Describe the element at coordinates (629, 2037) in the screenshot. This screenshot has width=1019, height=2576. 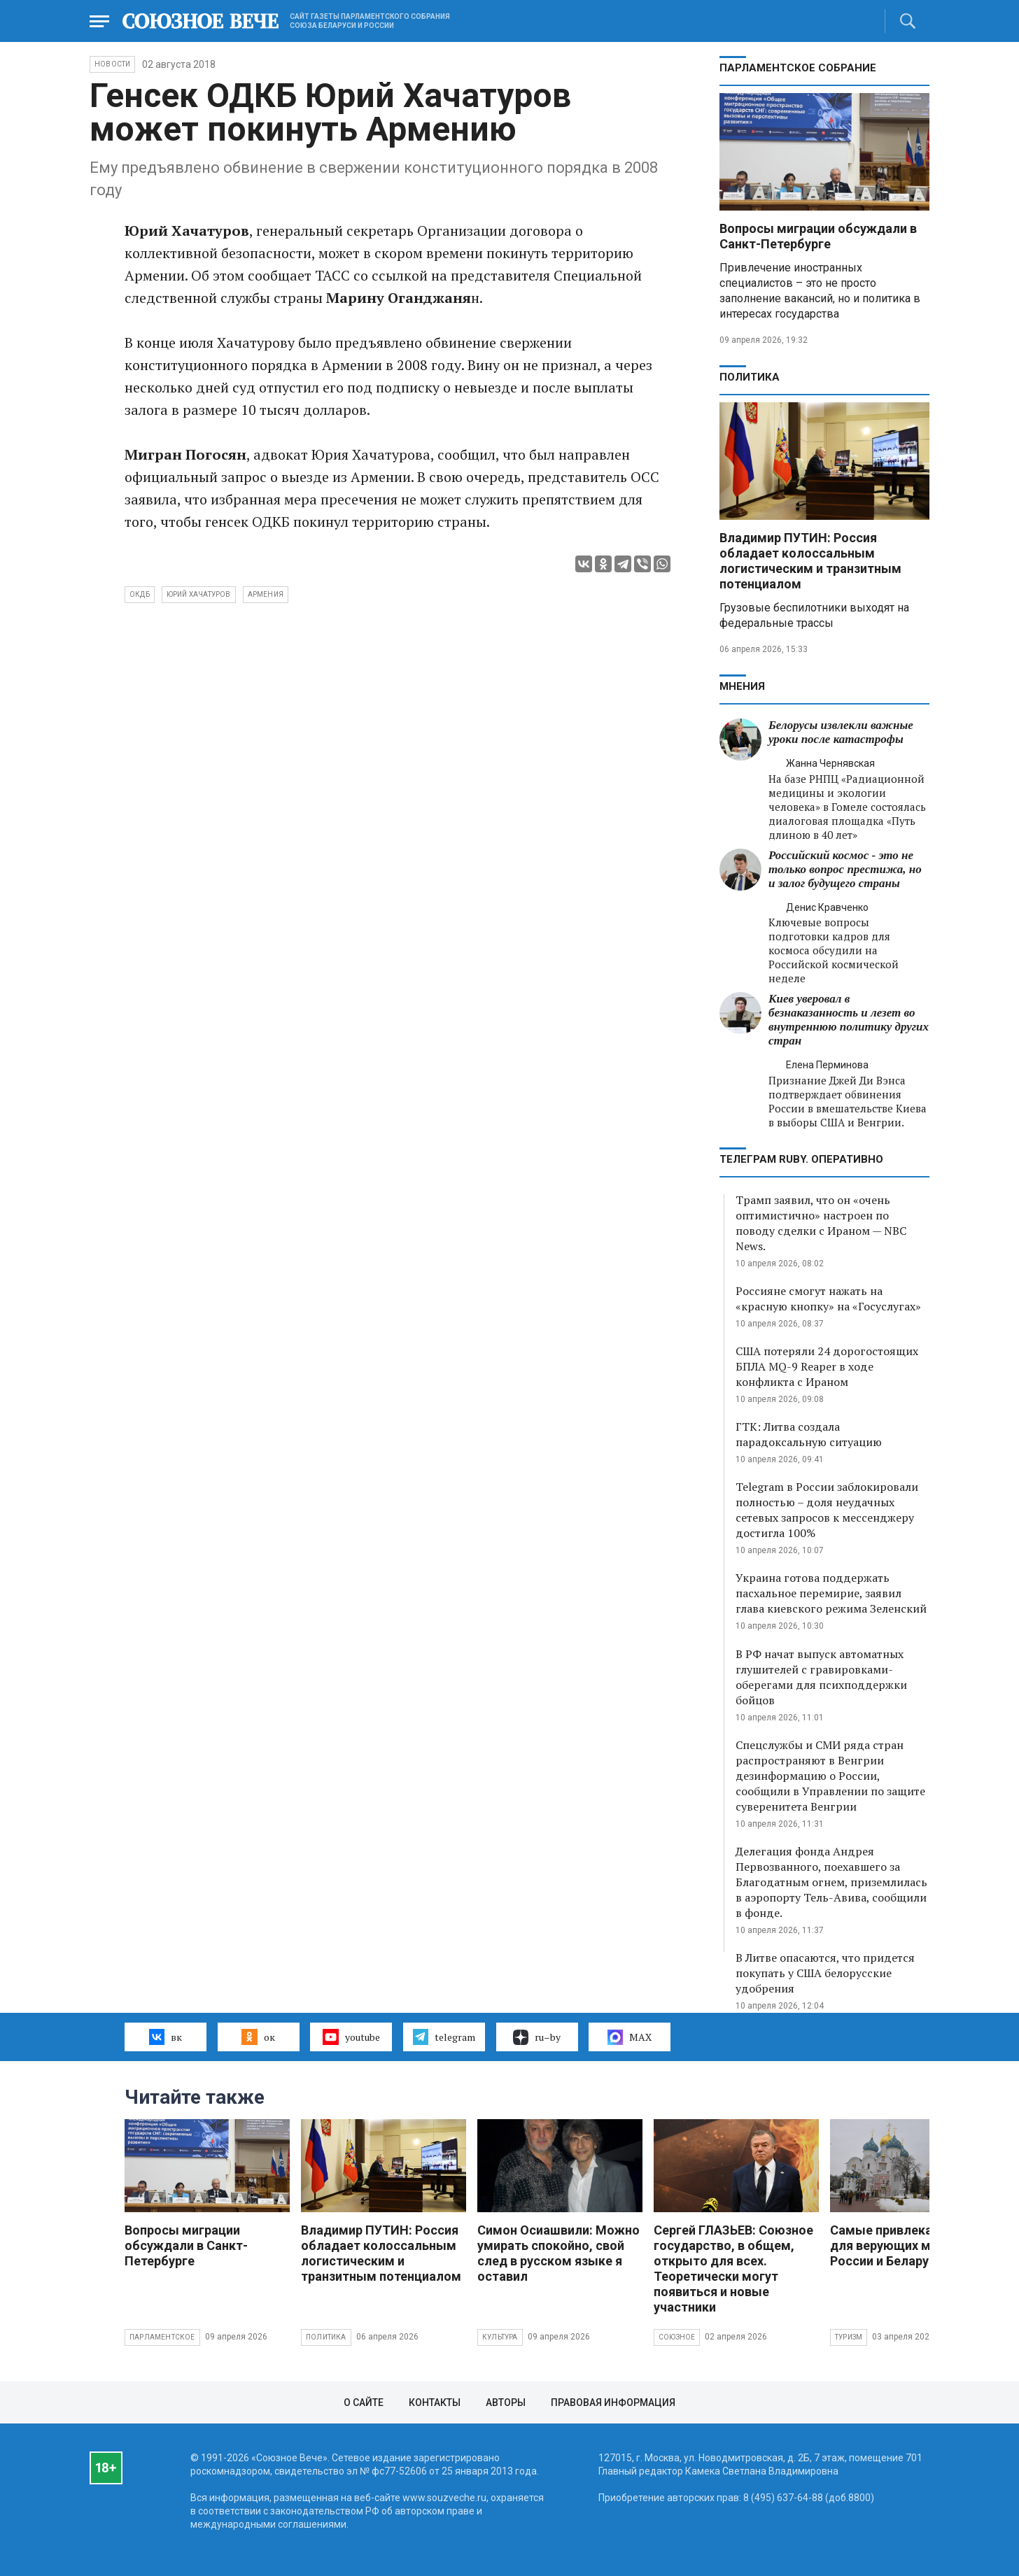
I see `MAX` at that location.